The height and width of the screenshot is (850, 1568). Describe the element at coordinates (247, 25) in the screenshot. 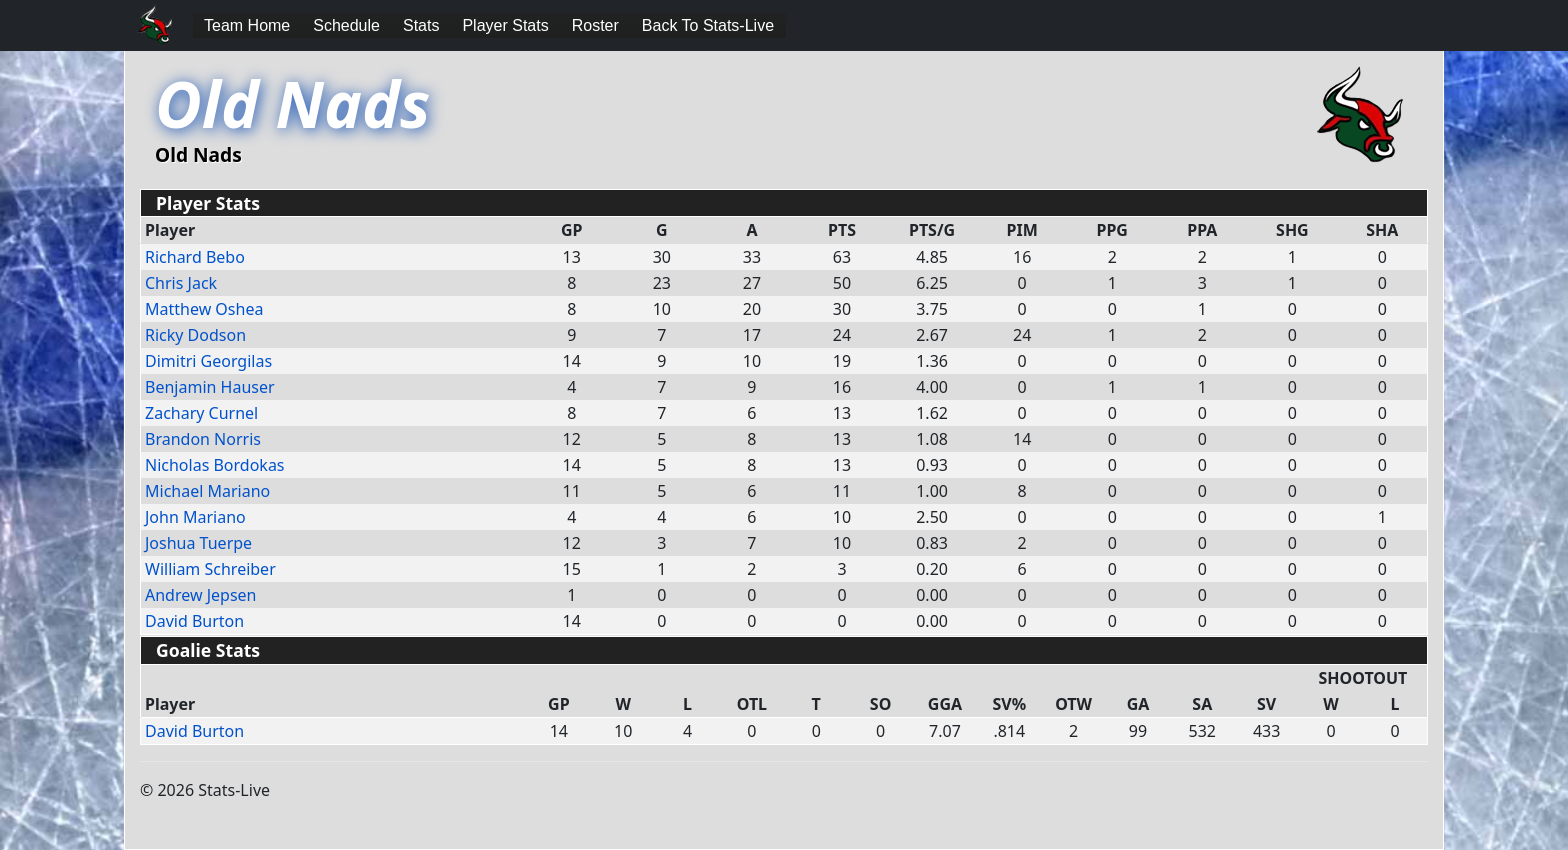

I see `Team Home` at that location.